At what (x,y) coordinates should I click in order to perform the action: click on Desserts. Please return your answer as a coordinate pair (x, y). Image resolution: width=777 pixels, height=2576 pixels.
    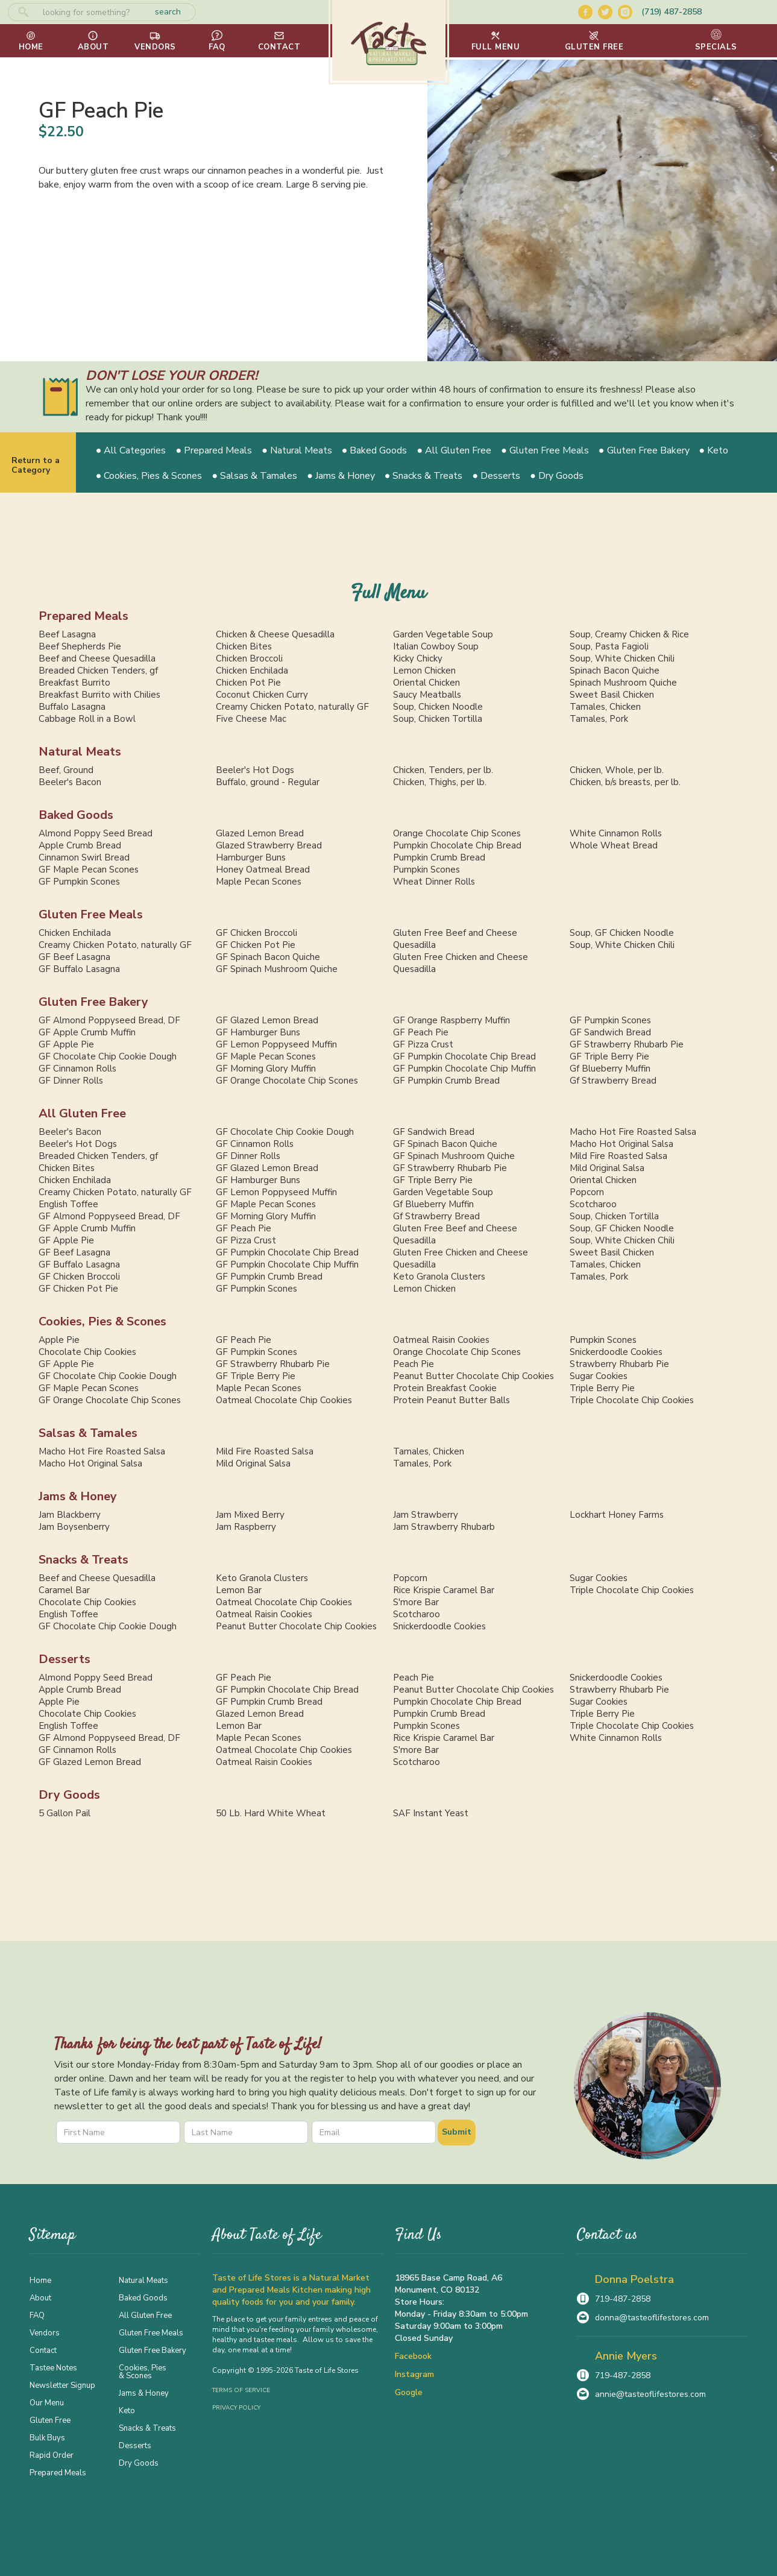
    Looking at the image, I should click on (64, 1659).